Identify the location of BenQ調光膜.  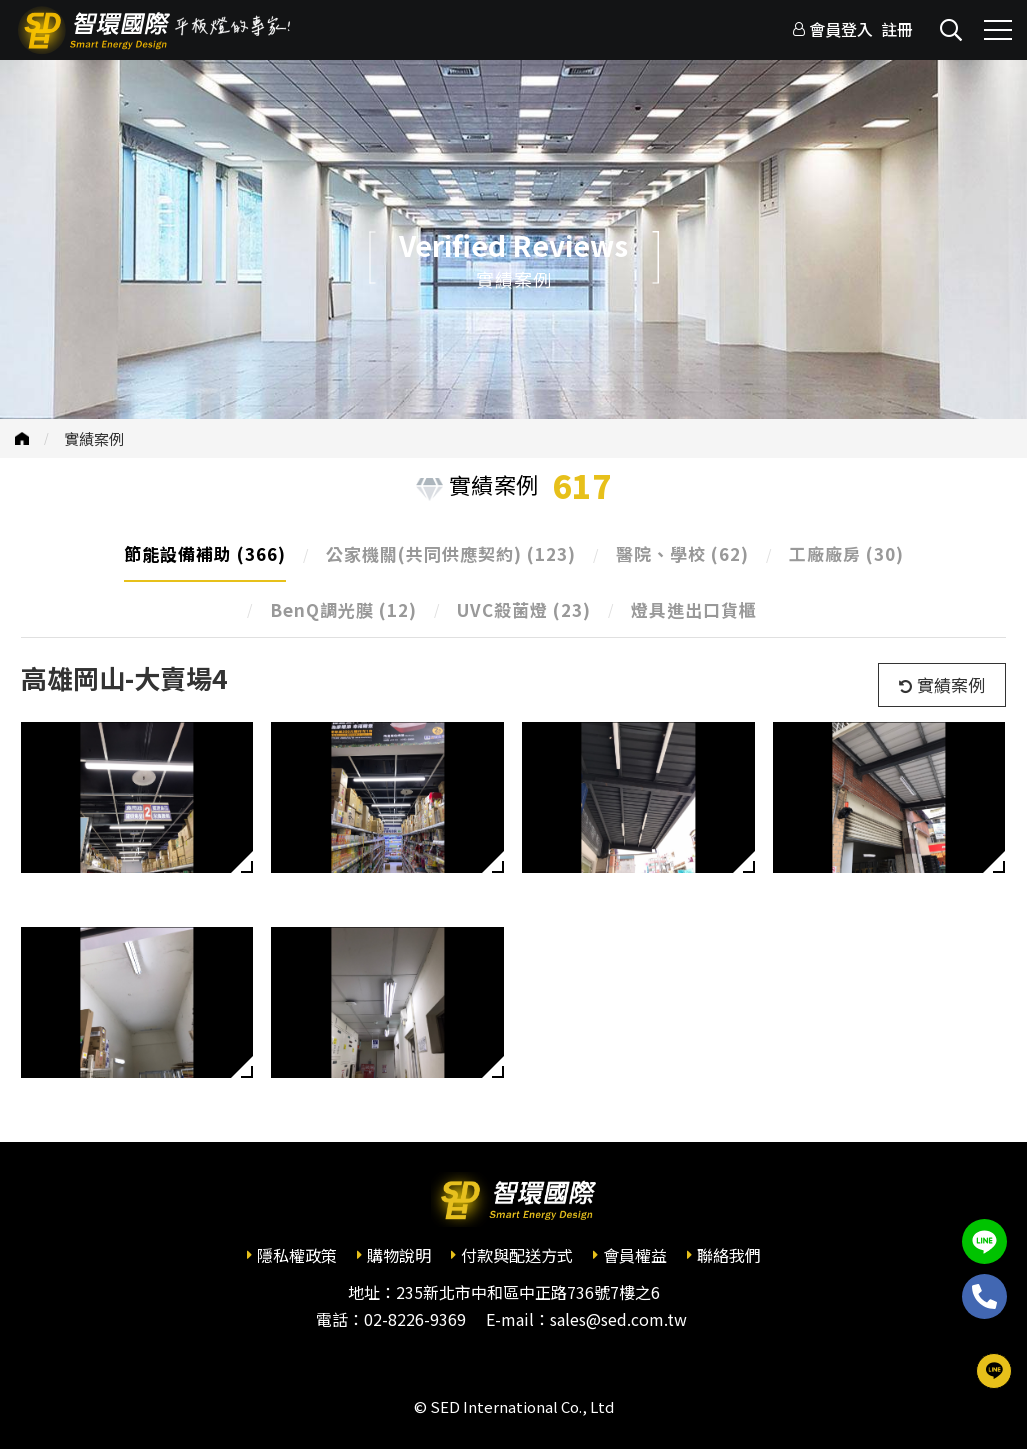
(343, 609).